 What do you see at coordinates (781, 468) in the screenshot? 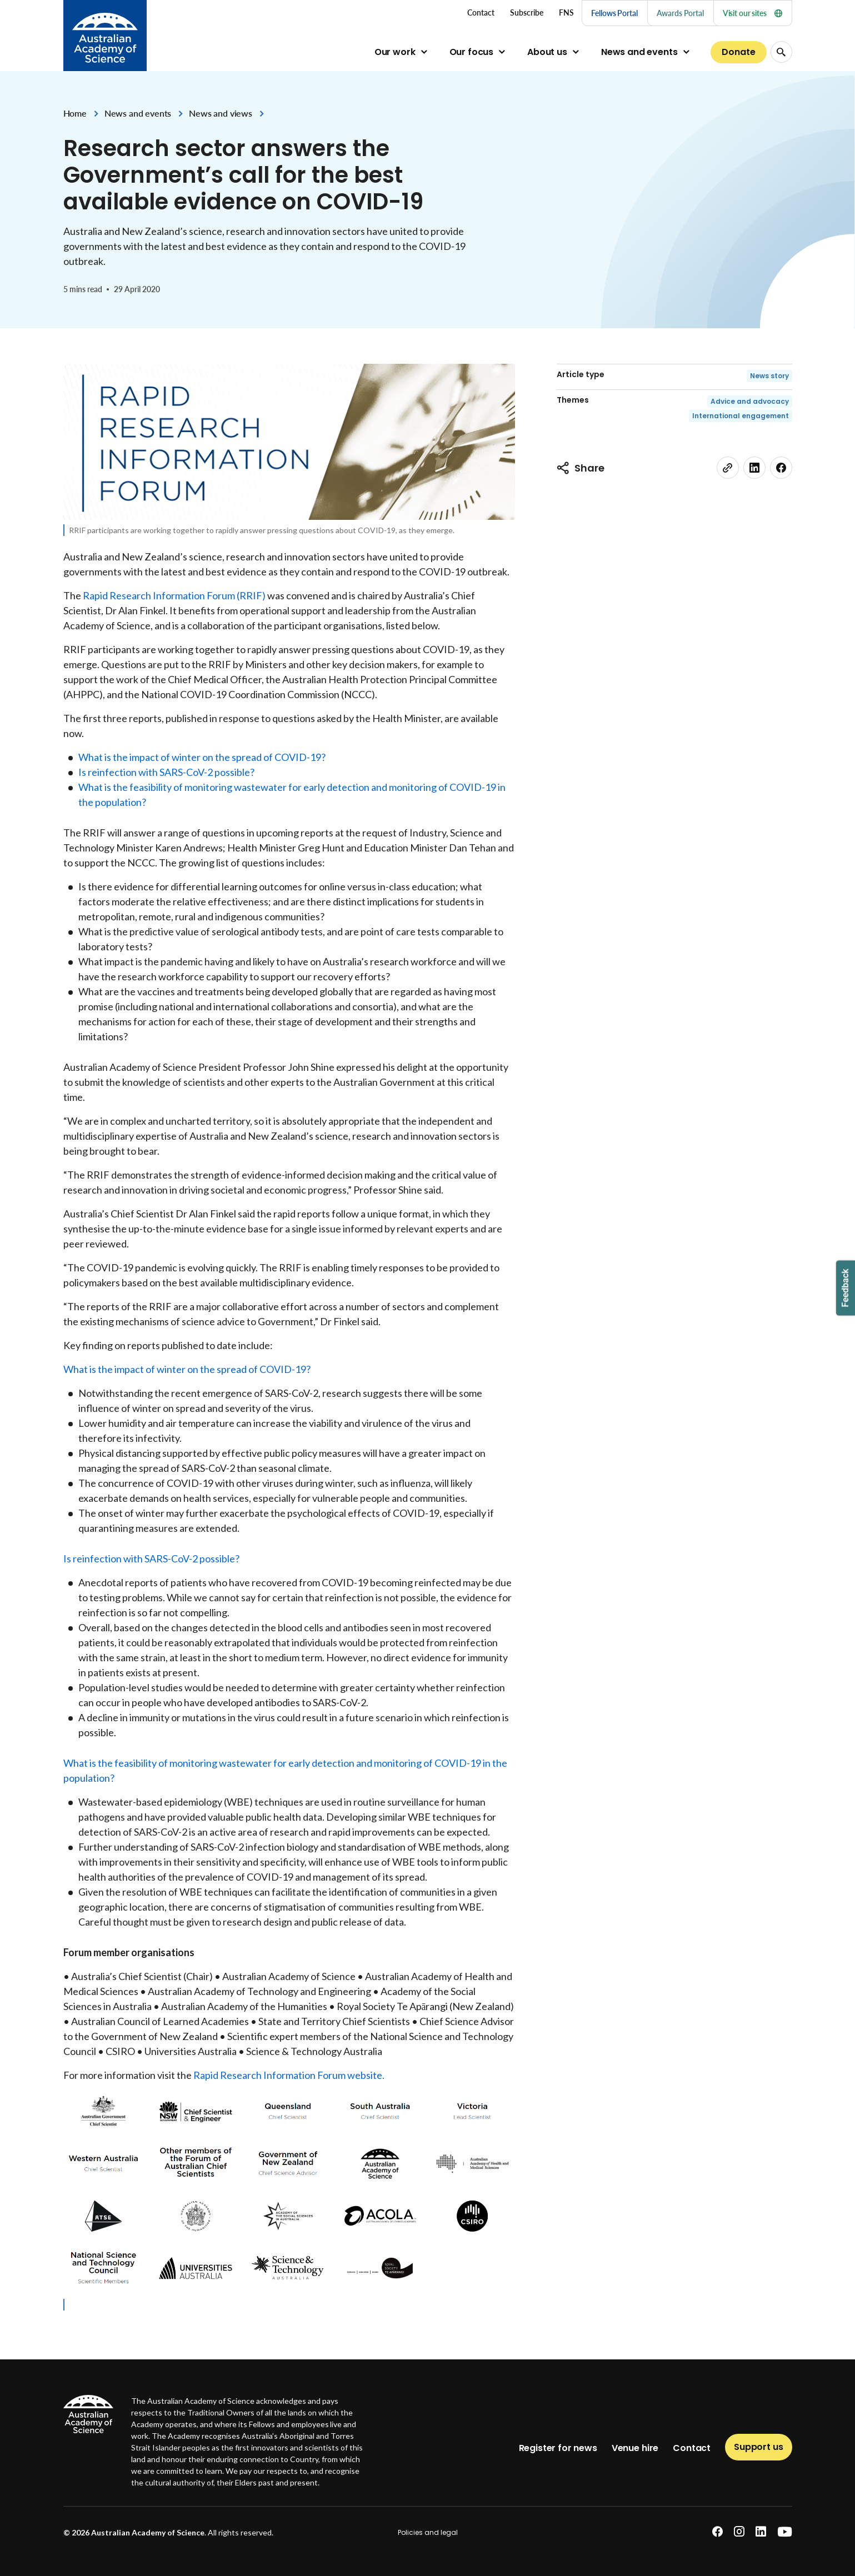
I see `[facebook]` at bounding box center [781, 468].